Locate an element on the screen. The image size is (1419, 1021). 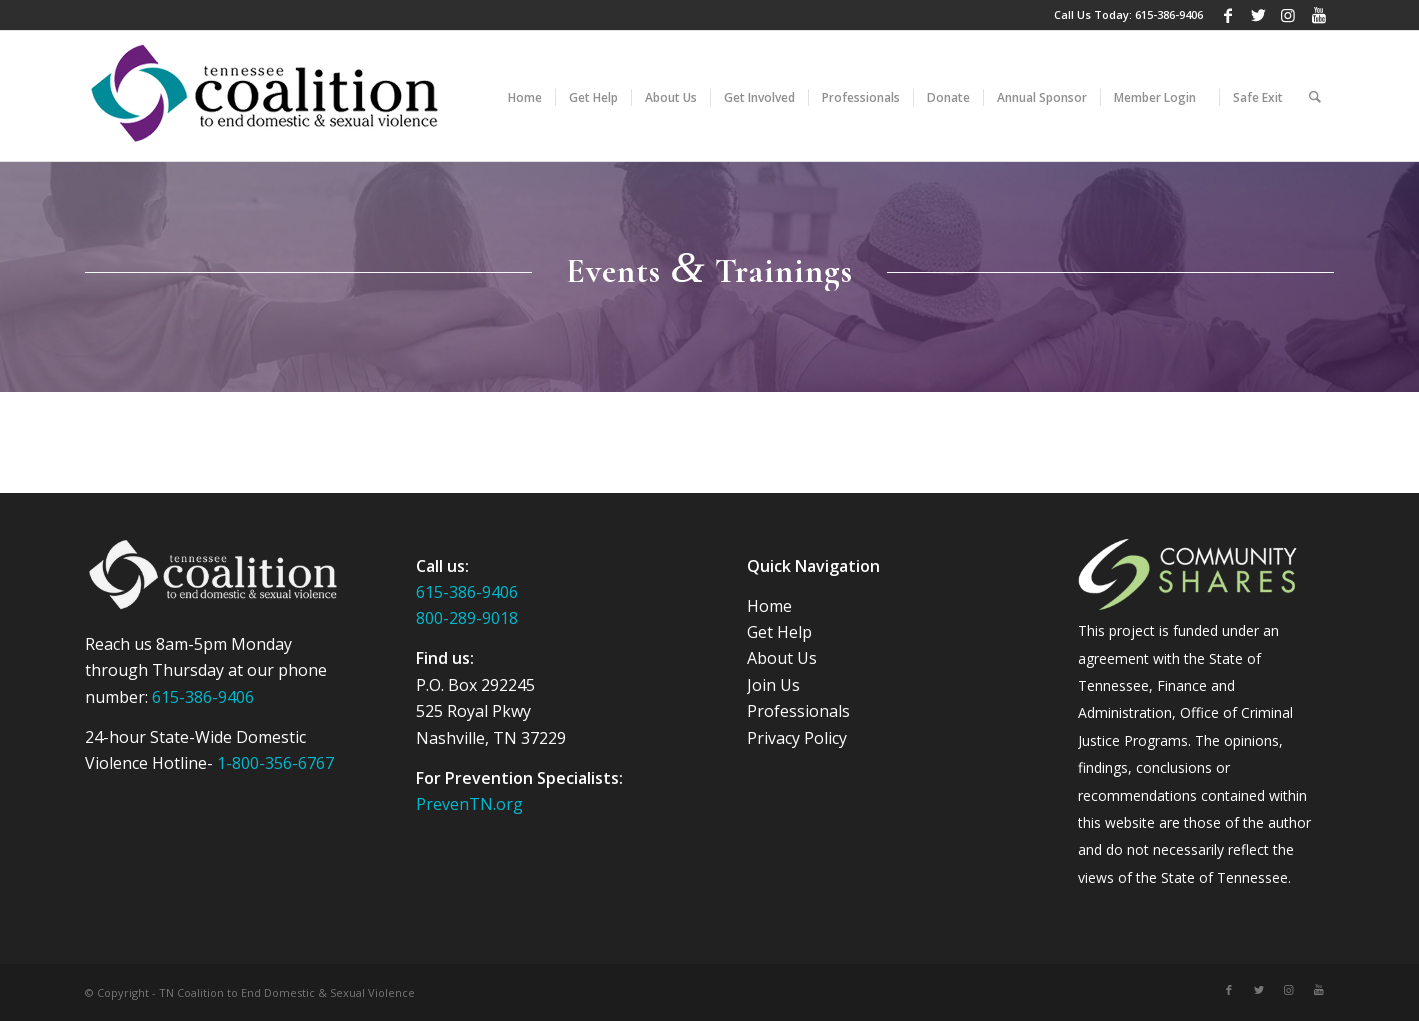
[Link to Instagram] is located at coordinates (1288, 15).